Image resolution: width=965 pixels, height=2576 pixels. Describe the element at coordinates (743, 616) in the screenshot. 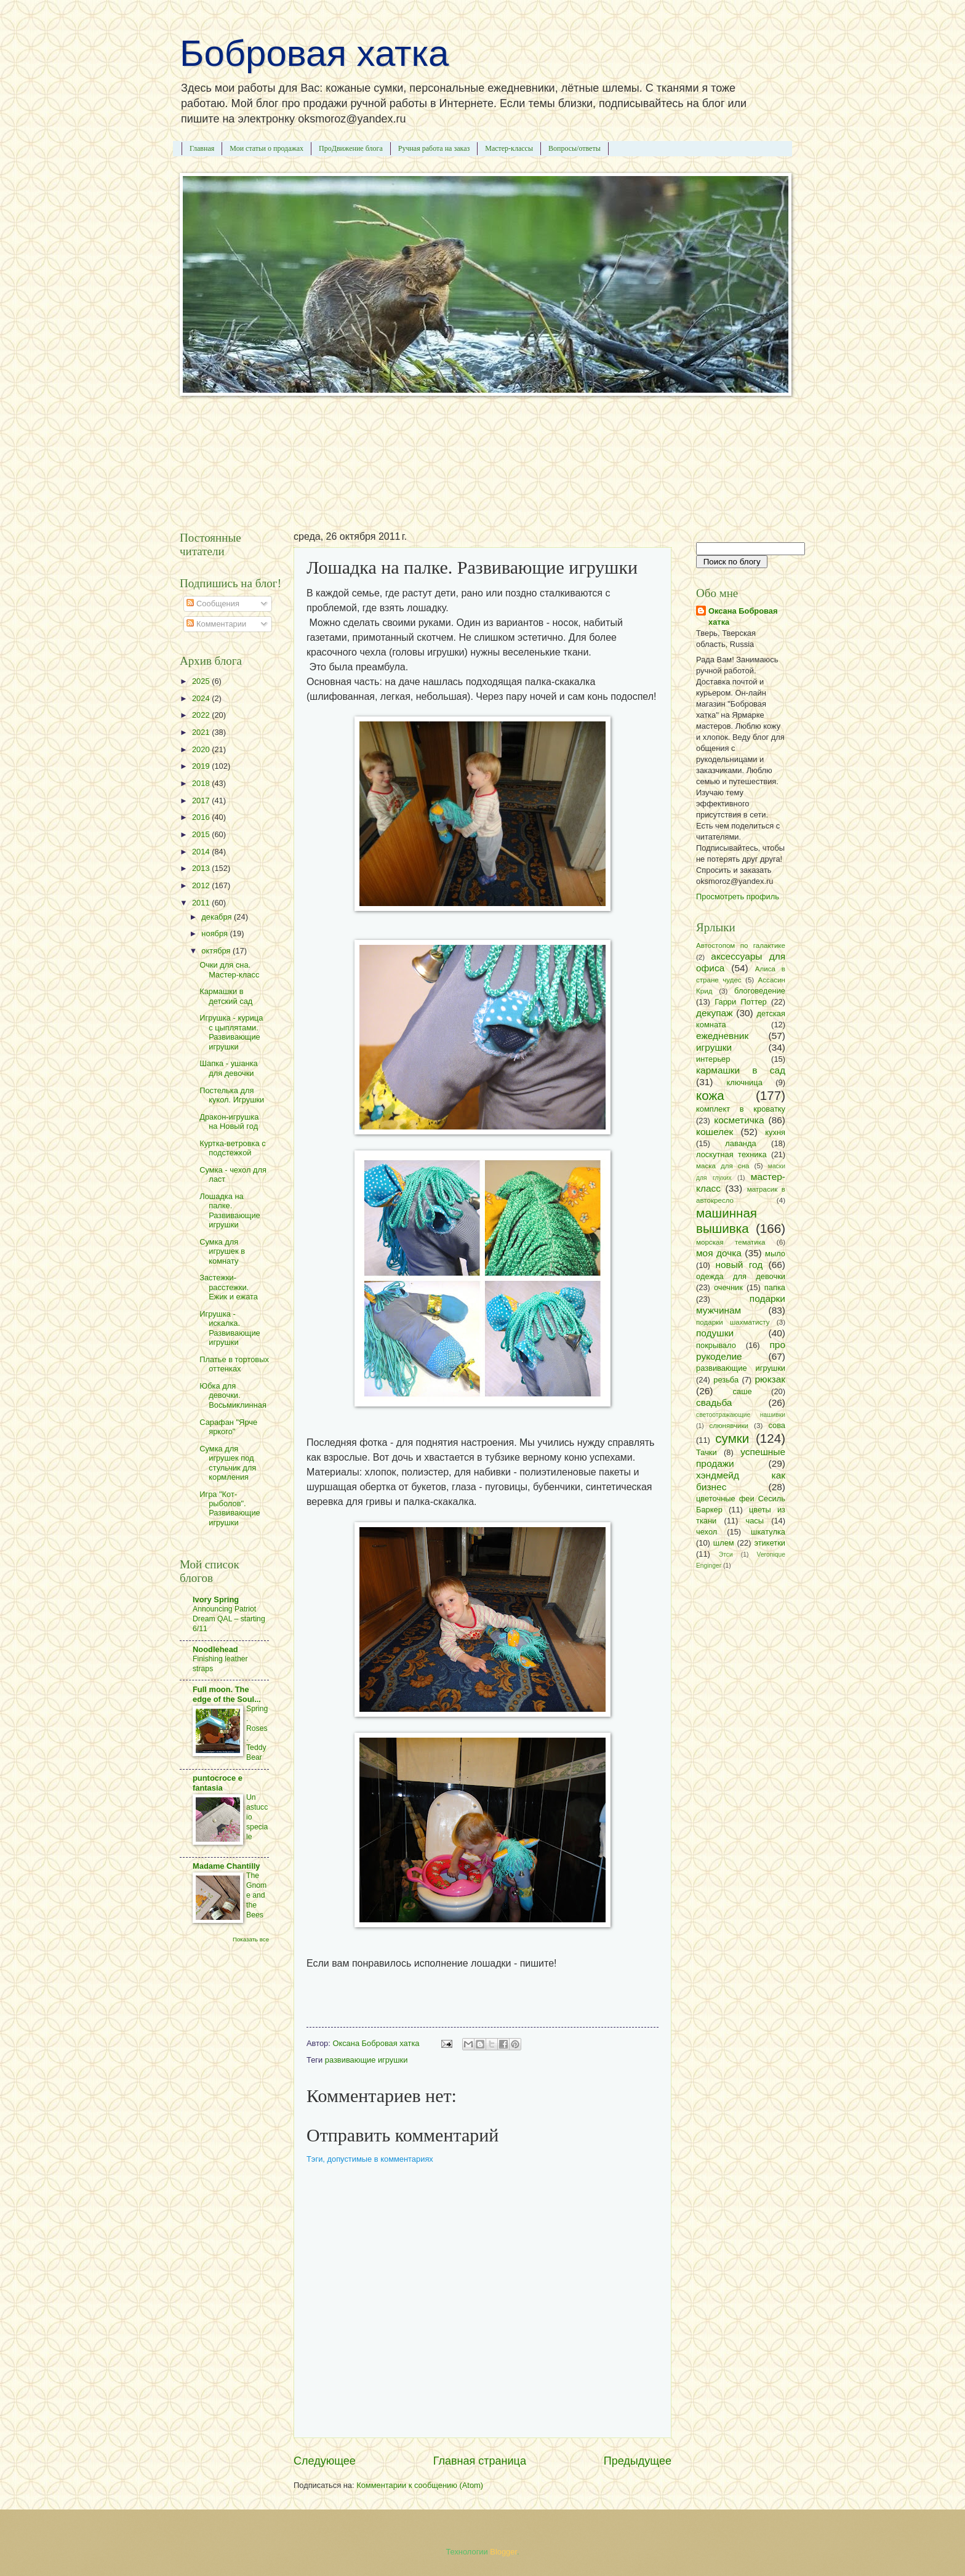

I see `Оксана Бобровая хатка` at that location.